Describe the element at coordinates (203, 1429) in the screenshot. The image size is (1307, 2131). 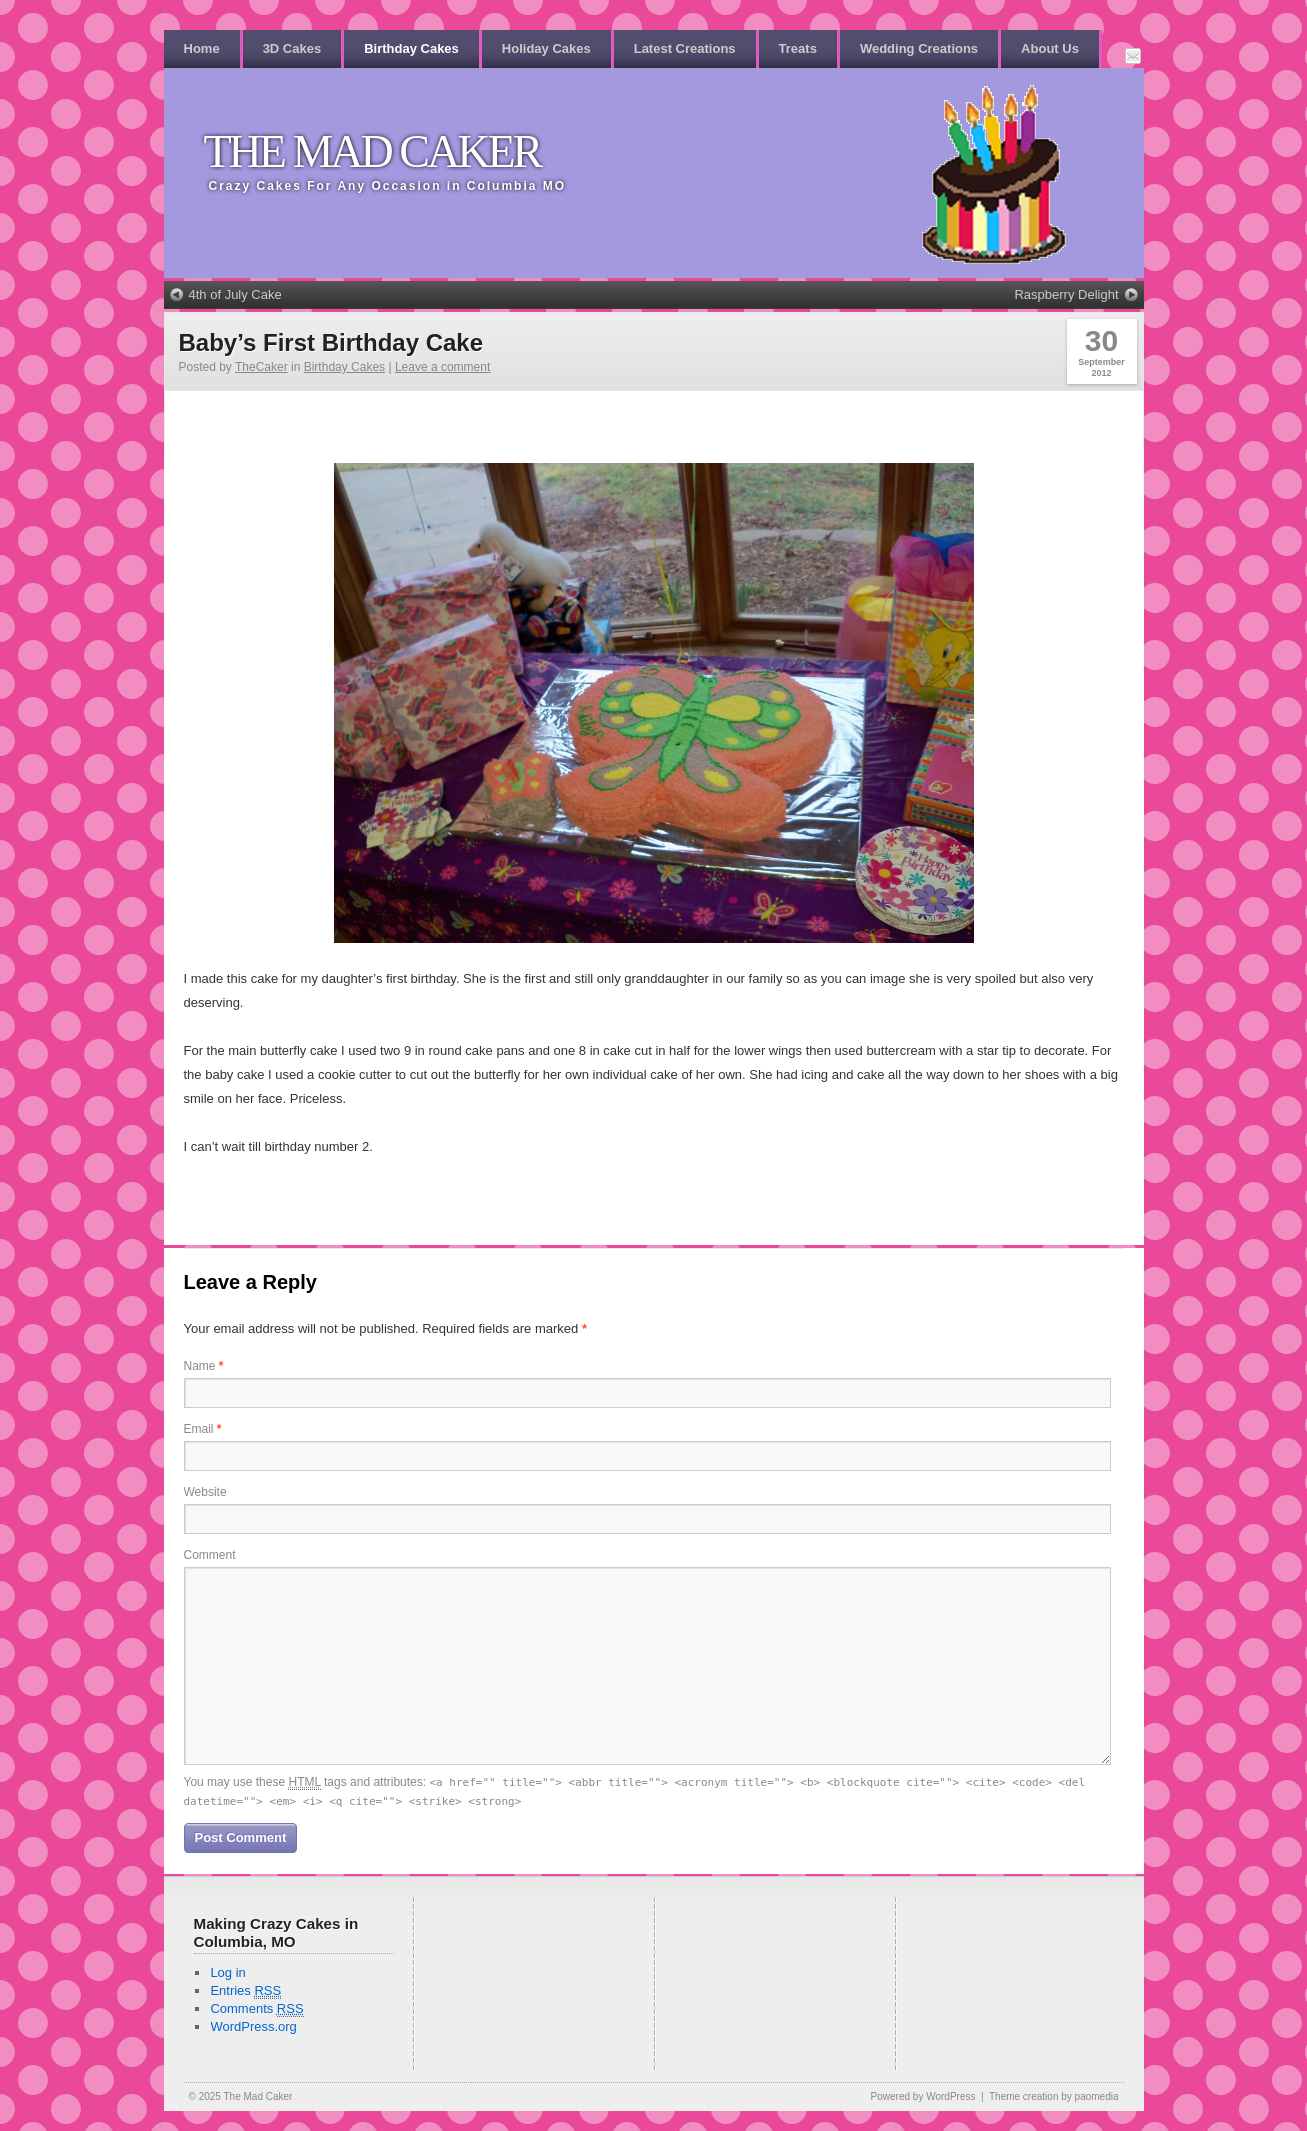
I see `Email` at that location.